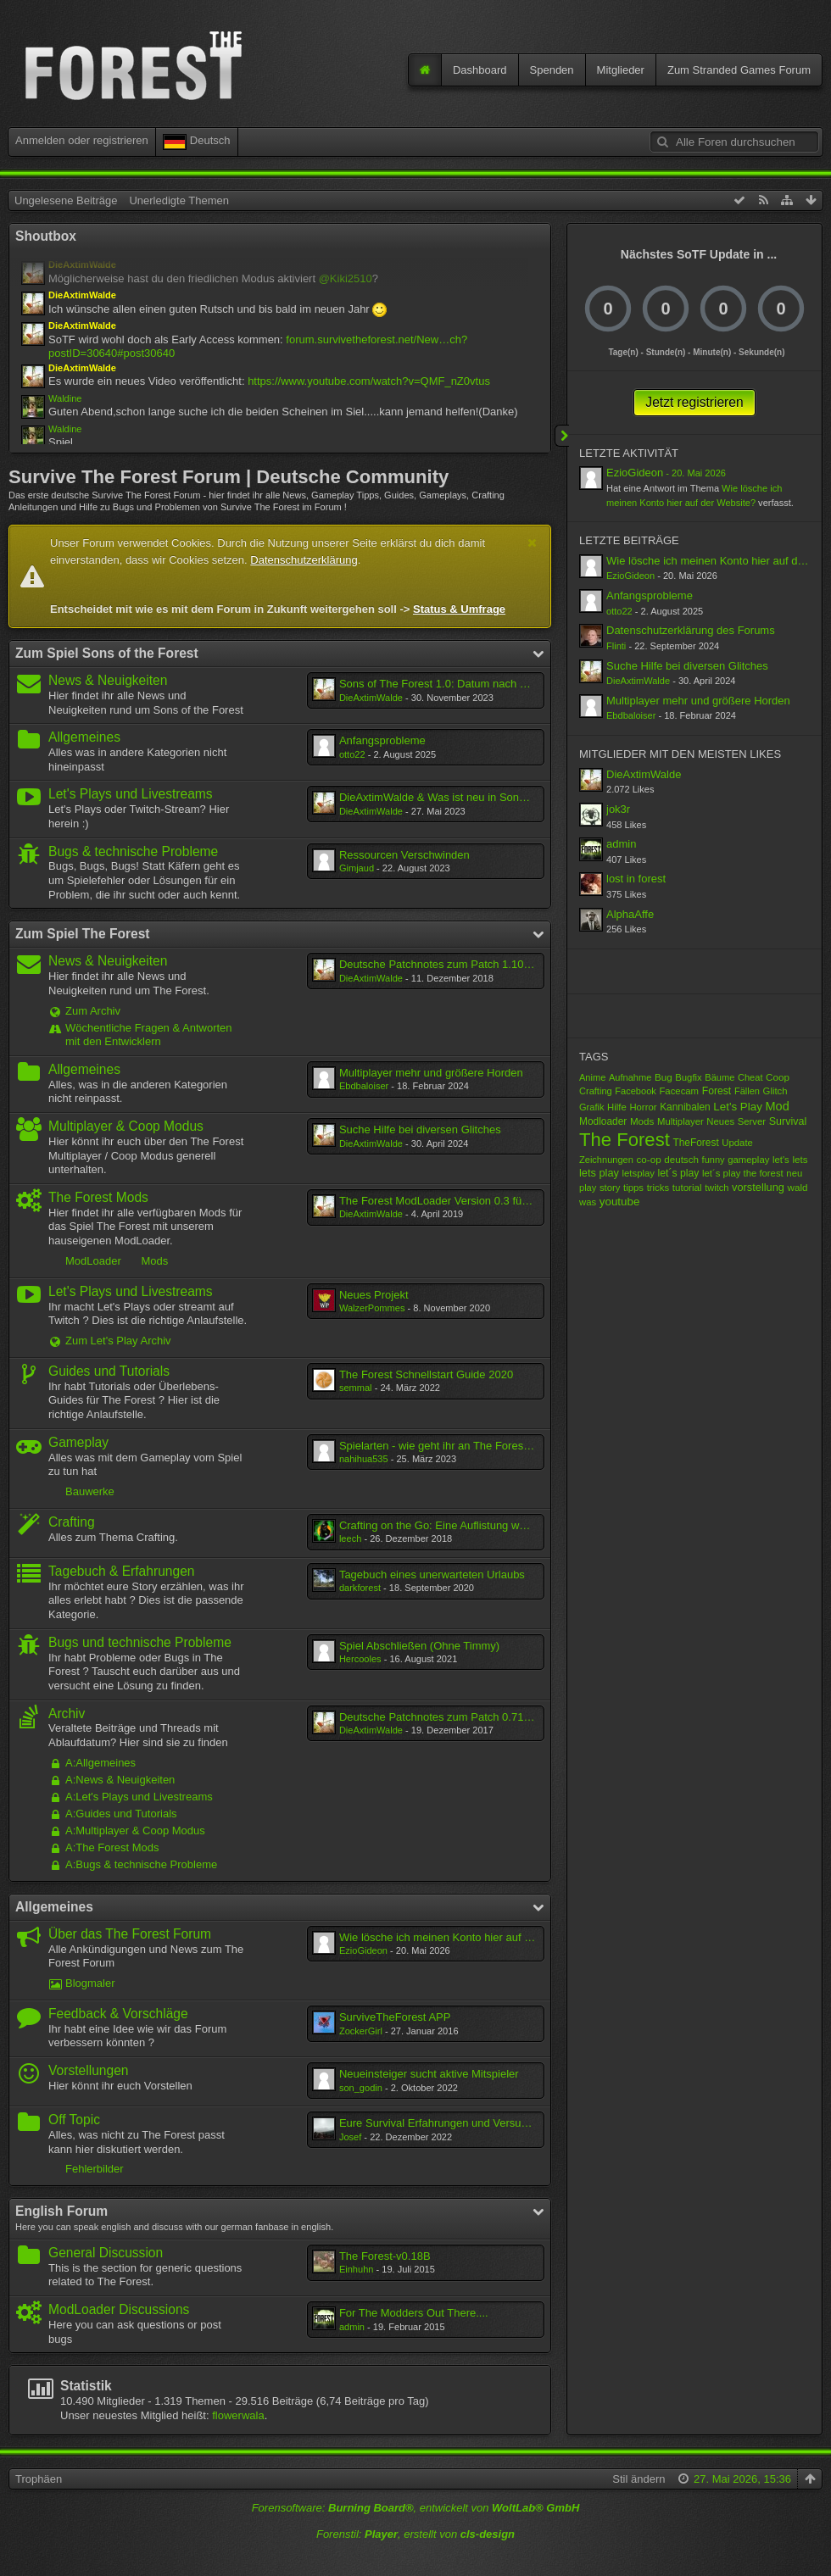 The width and height of the screenshot is (831, 2576). Describe the element at coordinates (610, 1187) in the screenshot. I see `story` at that location.